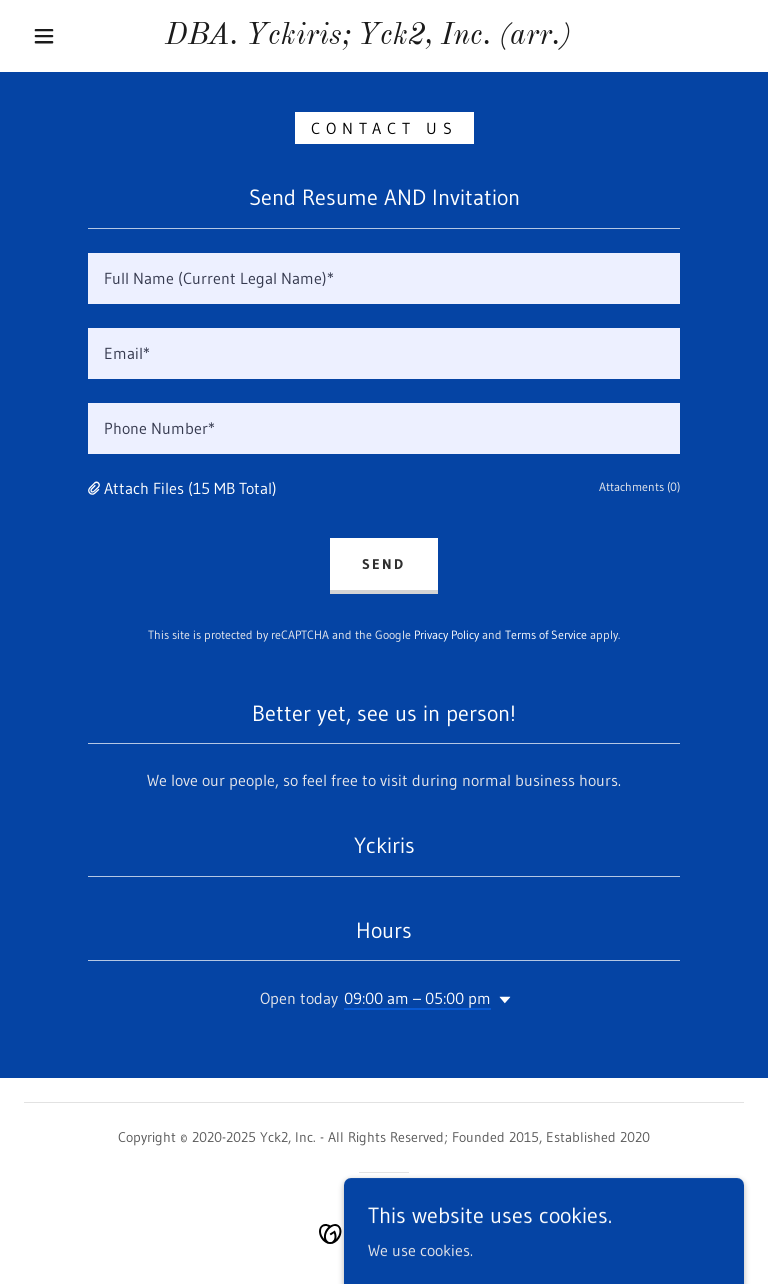  I want to click on Send, so click(383, 564).